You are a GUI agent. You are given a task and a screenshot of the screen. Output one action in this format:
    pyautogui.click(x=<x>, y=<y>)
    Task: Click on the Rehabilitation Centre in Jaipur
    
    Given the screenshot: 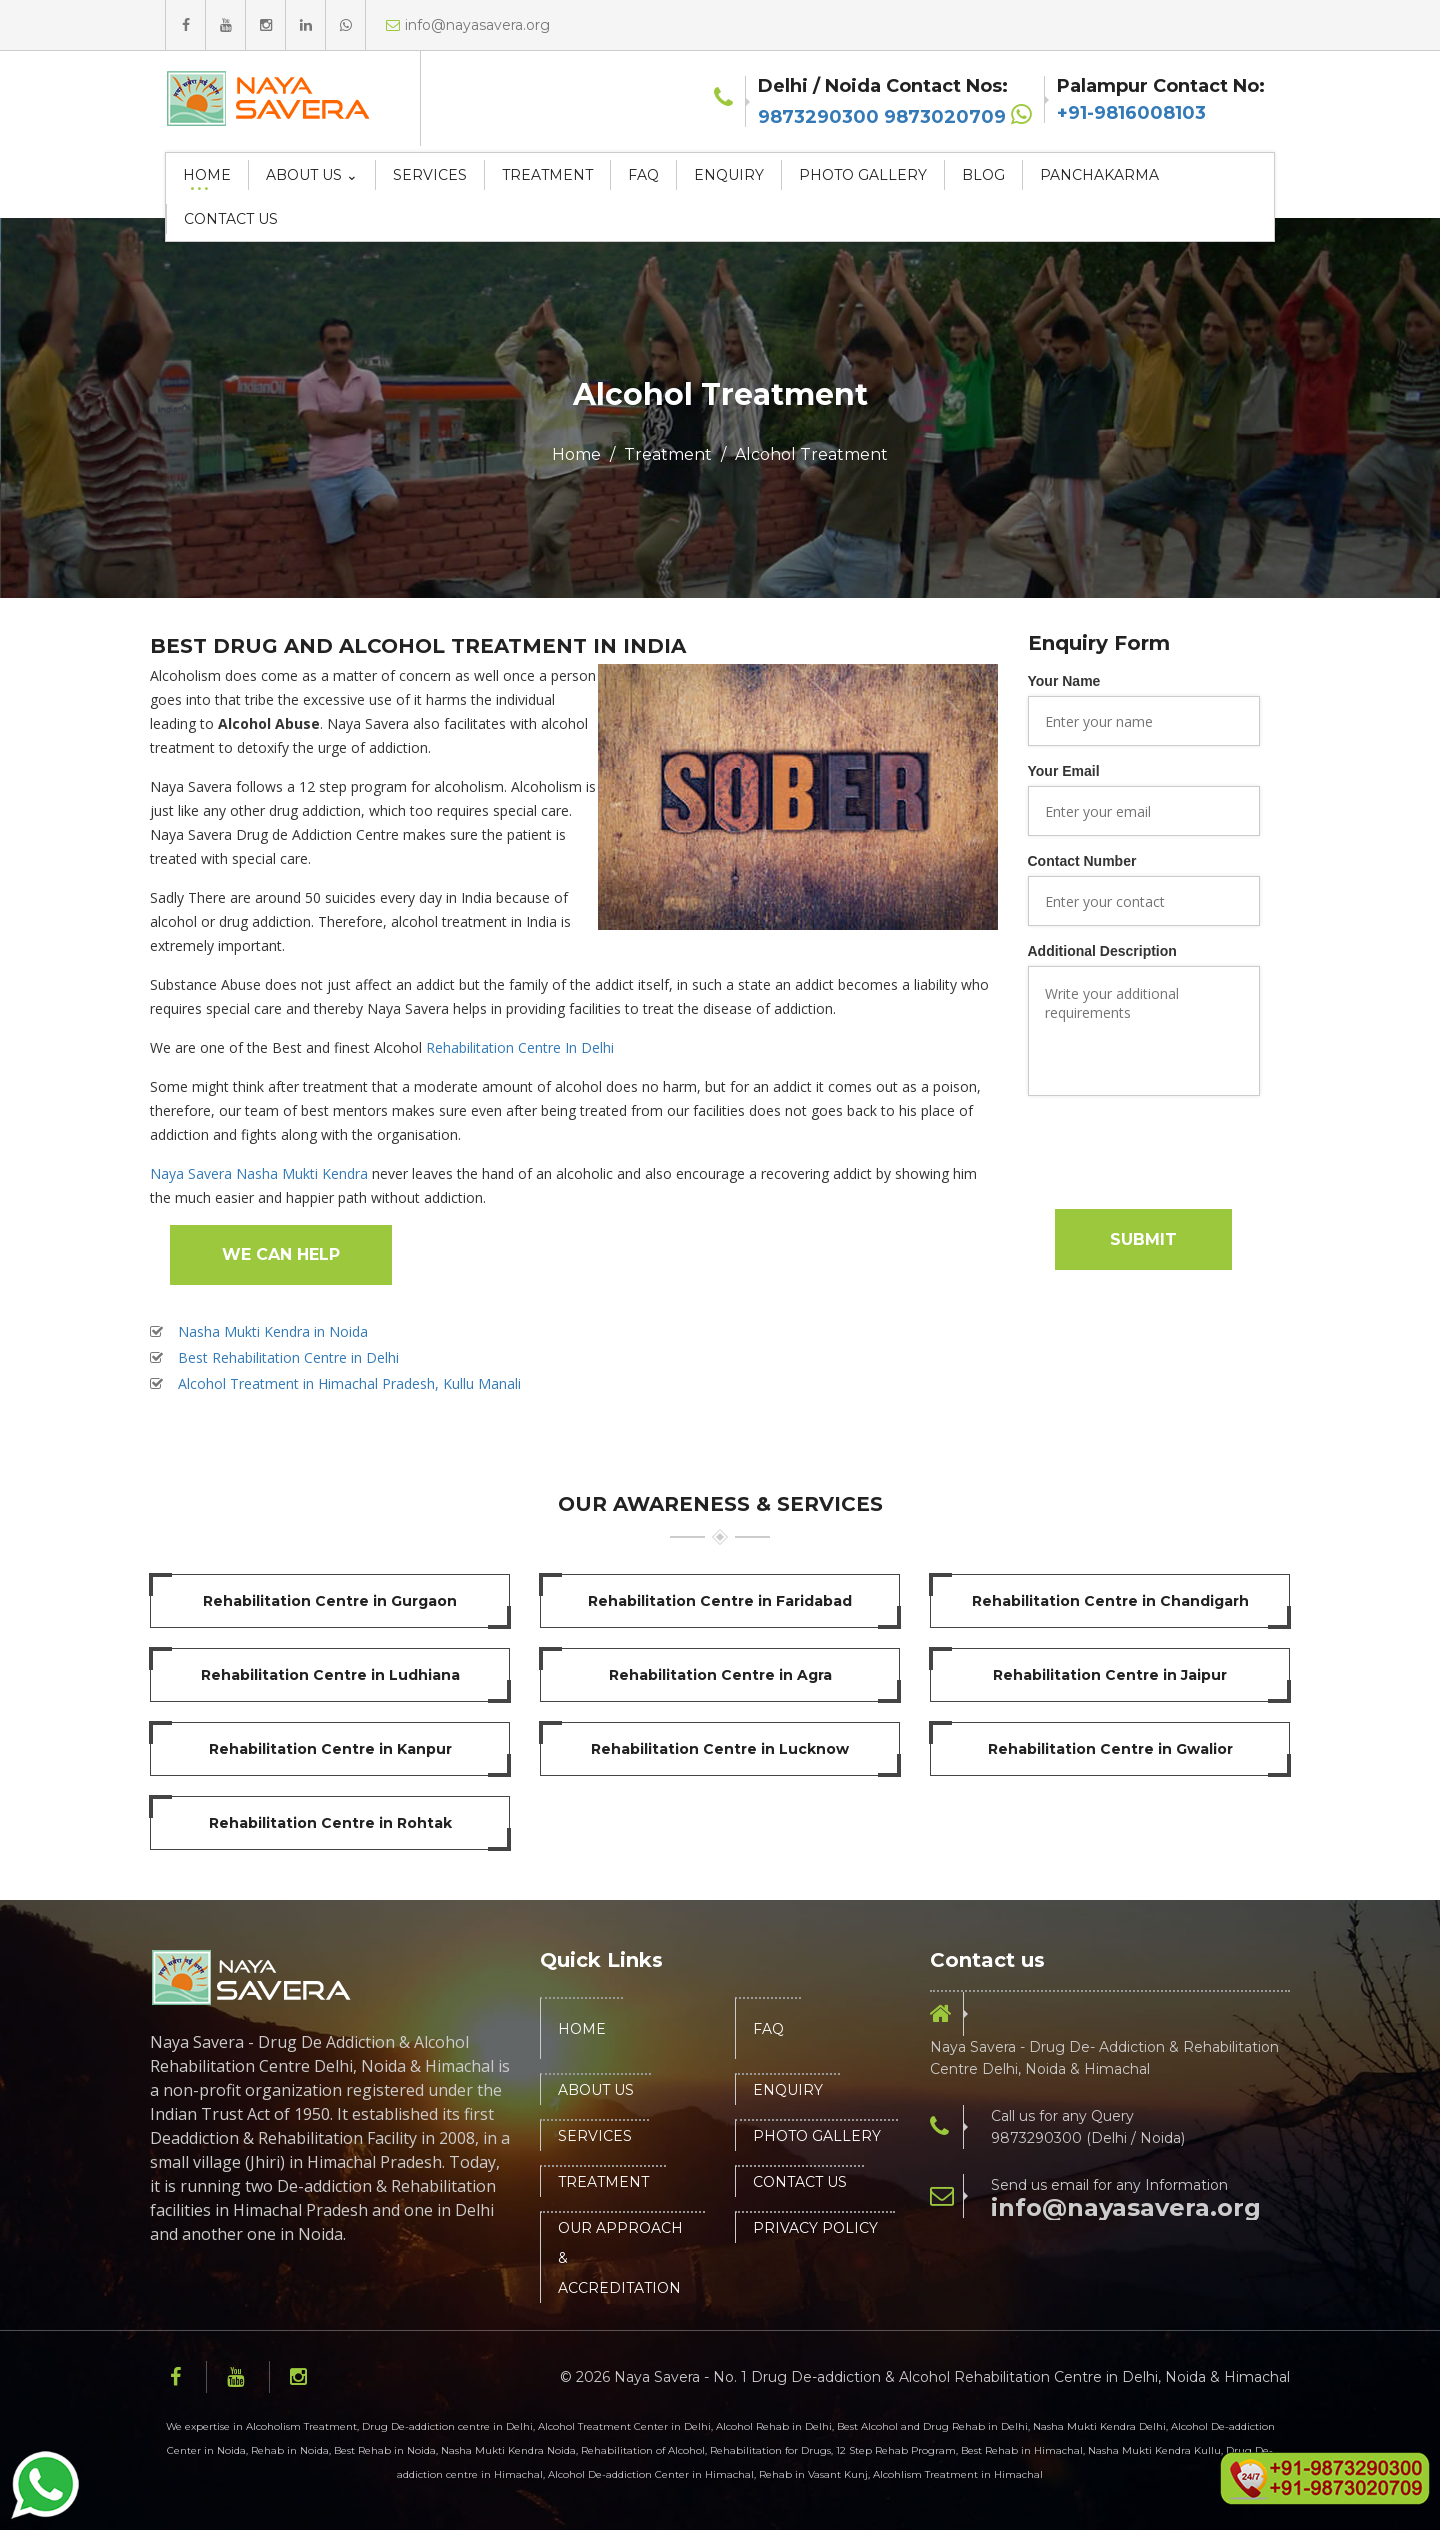 What is the action you would take?
    pyautogui.click(x=1110, y=1675)
    